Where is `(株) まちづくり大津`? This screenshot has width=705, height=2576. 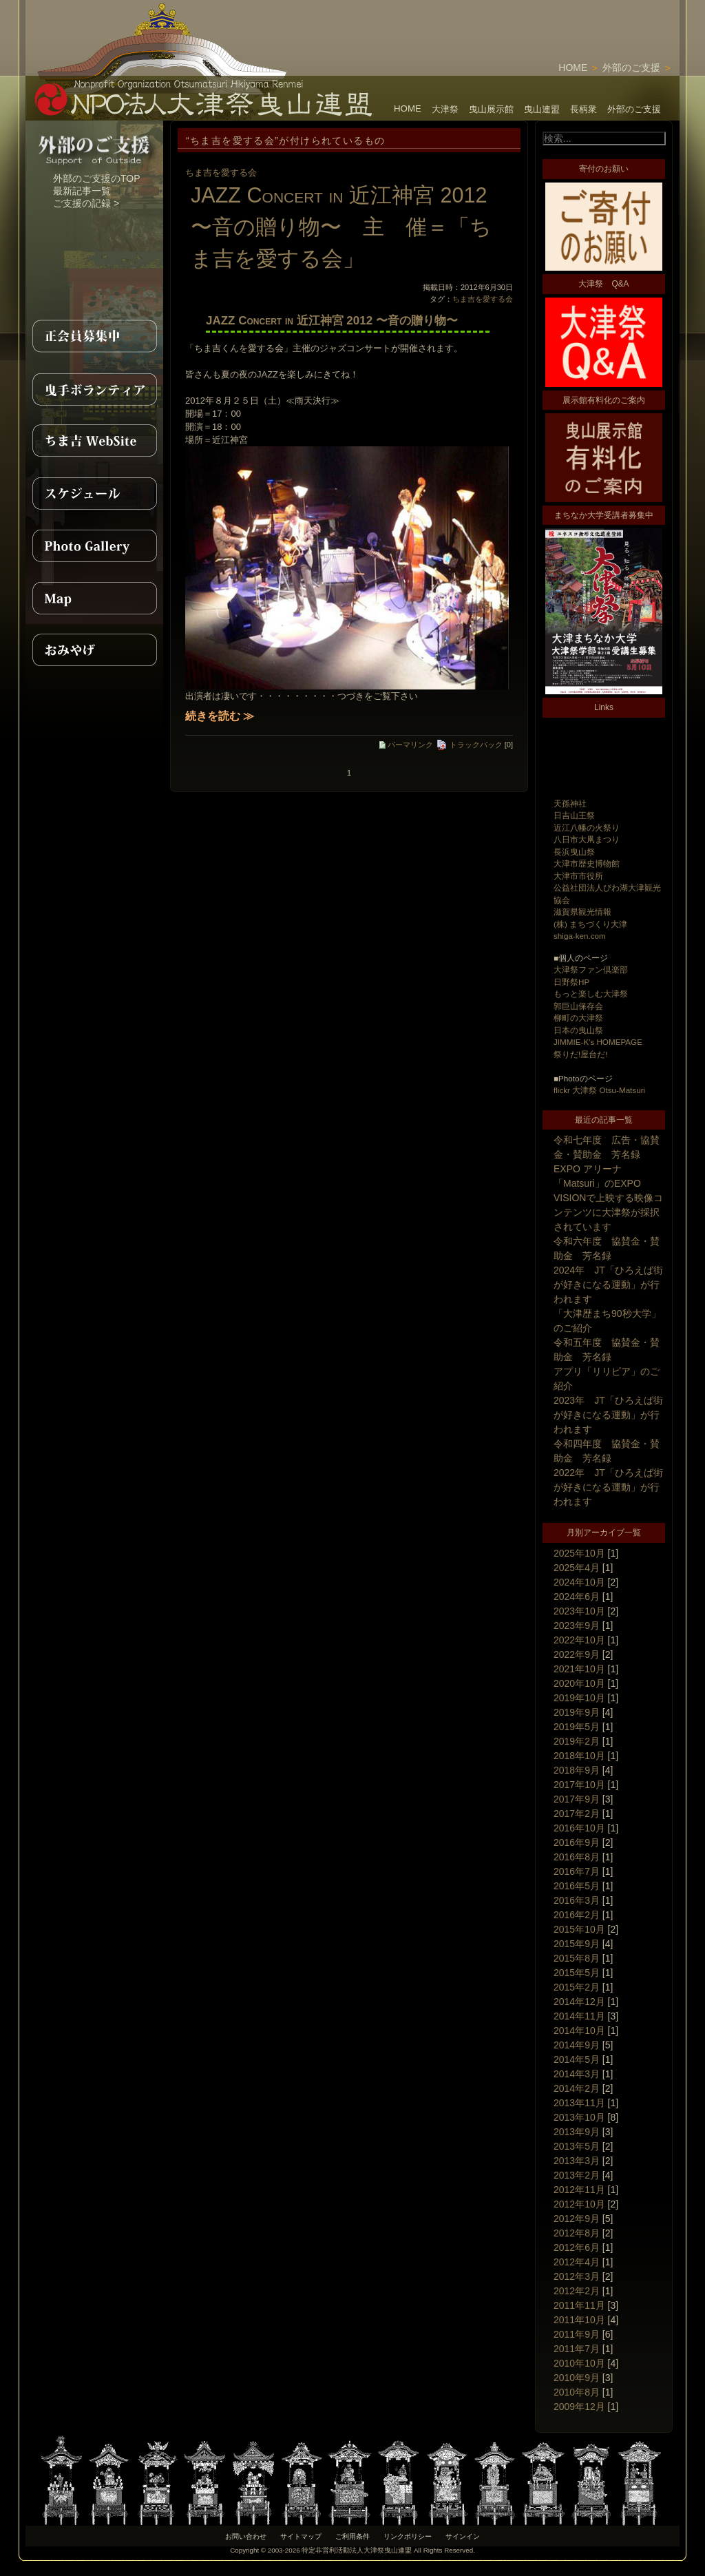 (株) まちづくり大津 is located at coordinates (590, 924).